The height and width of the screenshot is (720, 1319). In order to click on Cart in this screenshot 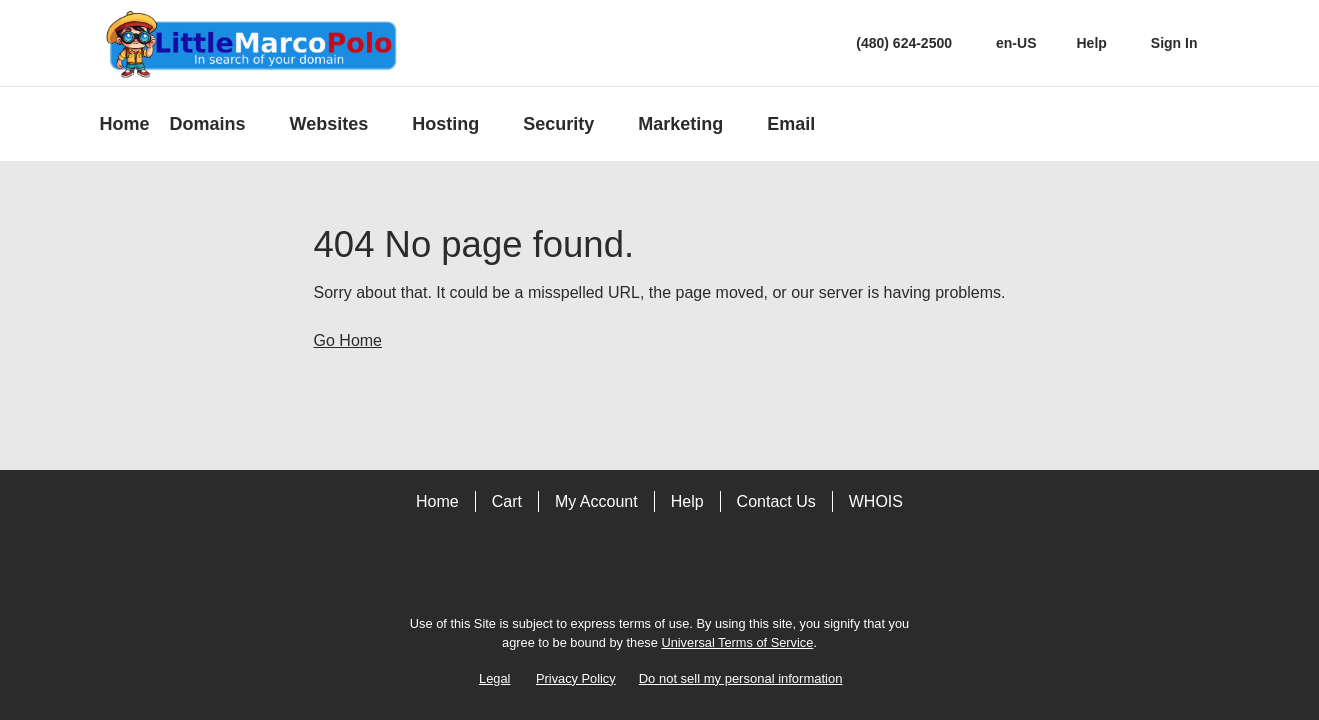, I will do `click(507, 501)`.